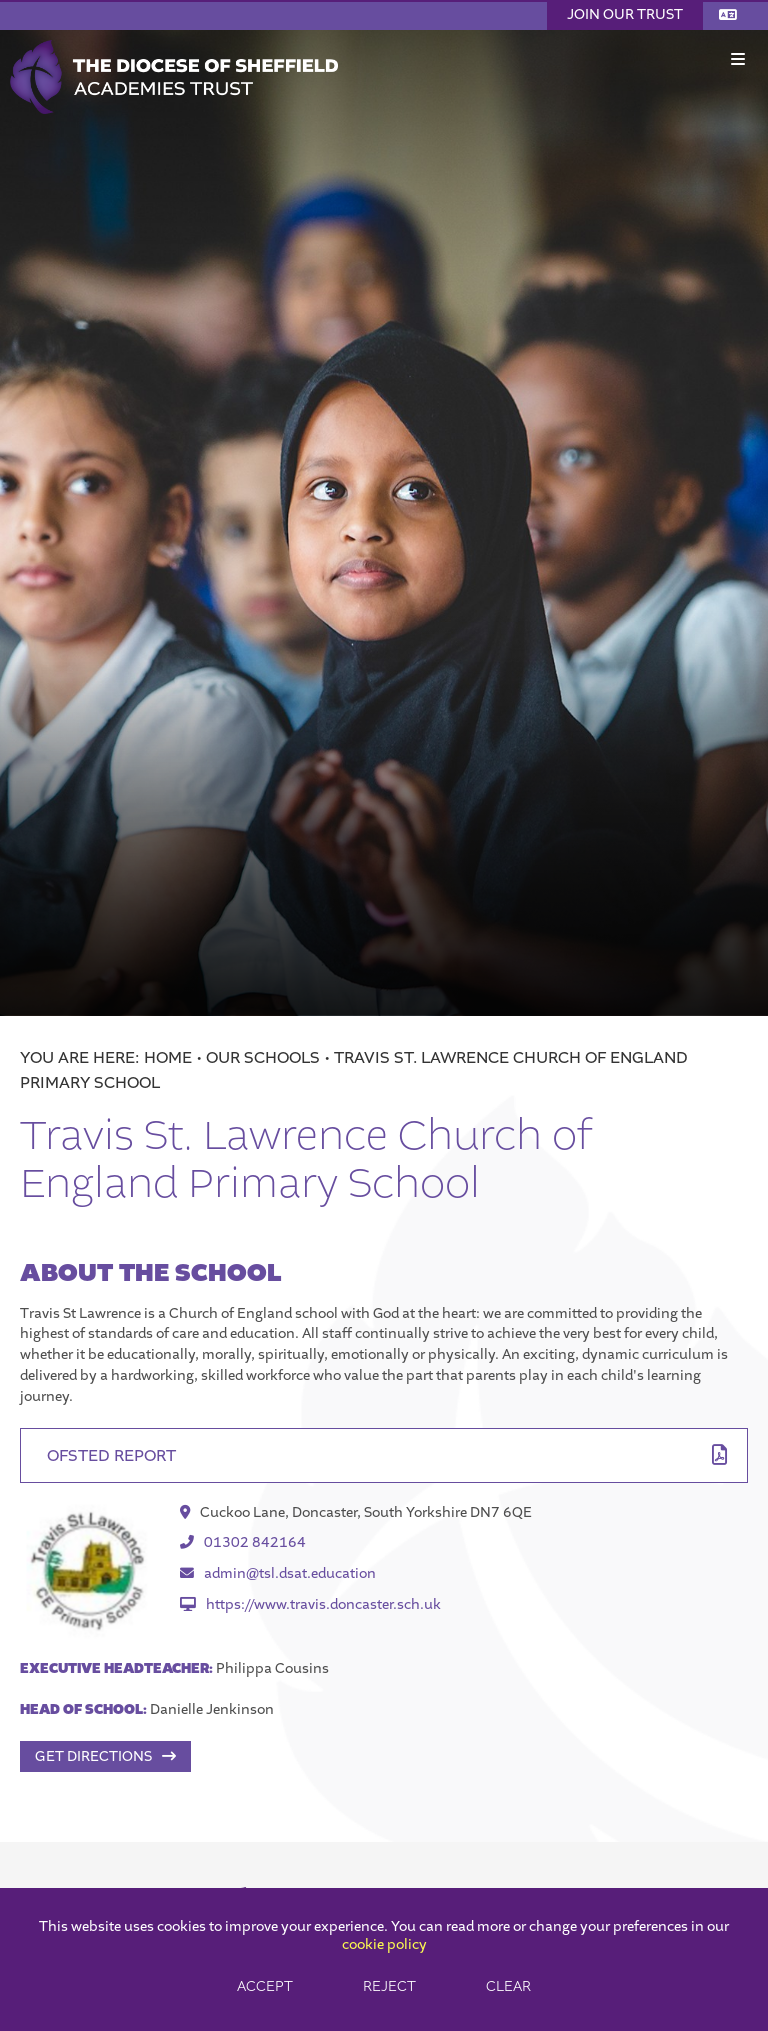  I want to click on cookie policy, so click(384, 1944).